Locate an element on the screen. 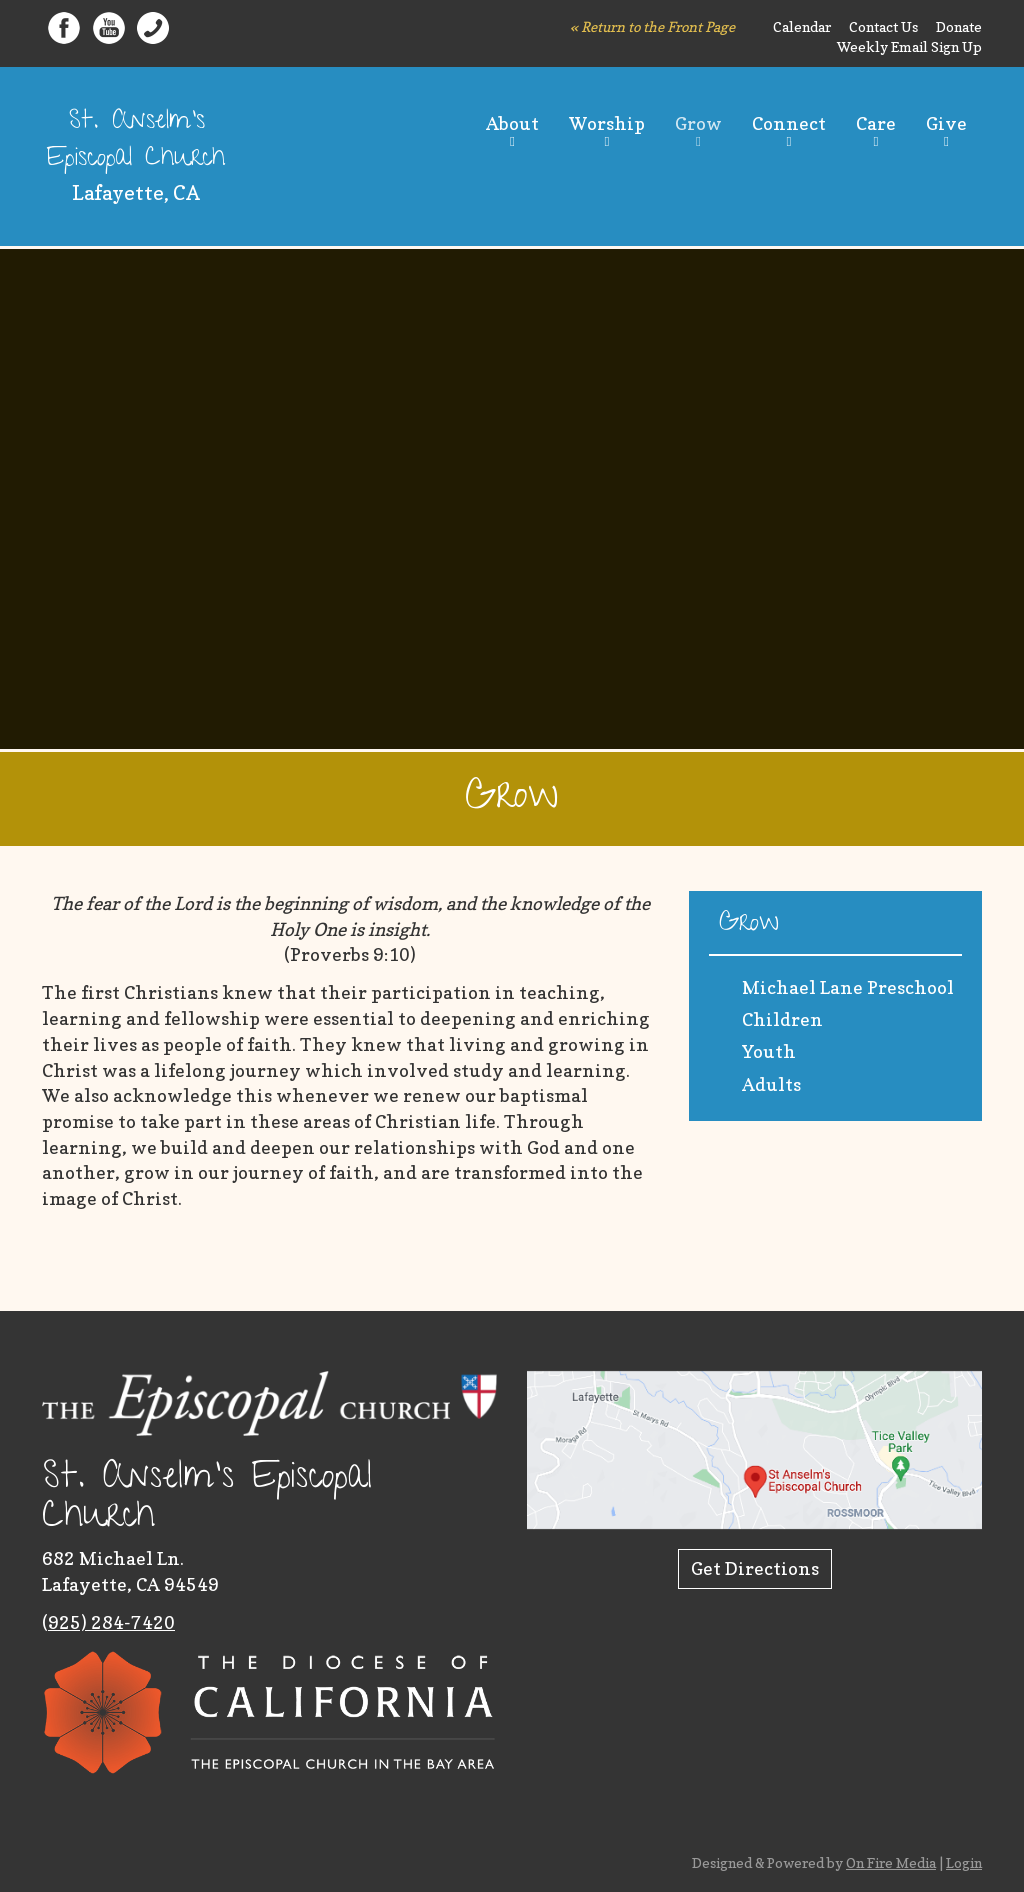  925) 284-7420 is located at coordinates (111, 1622).